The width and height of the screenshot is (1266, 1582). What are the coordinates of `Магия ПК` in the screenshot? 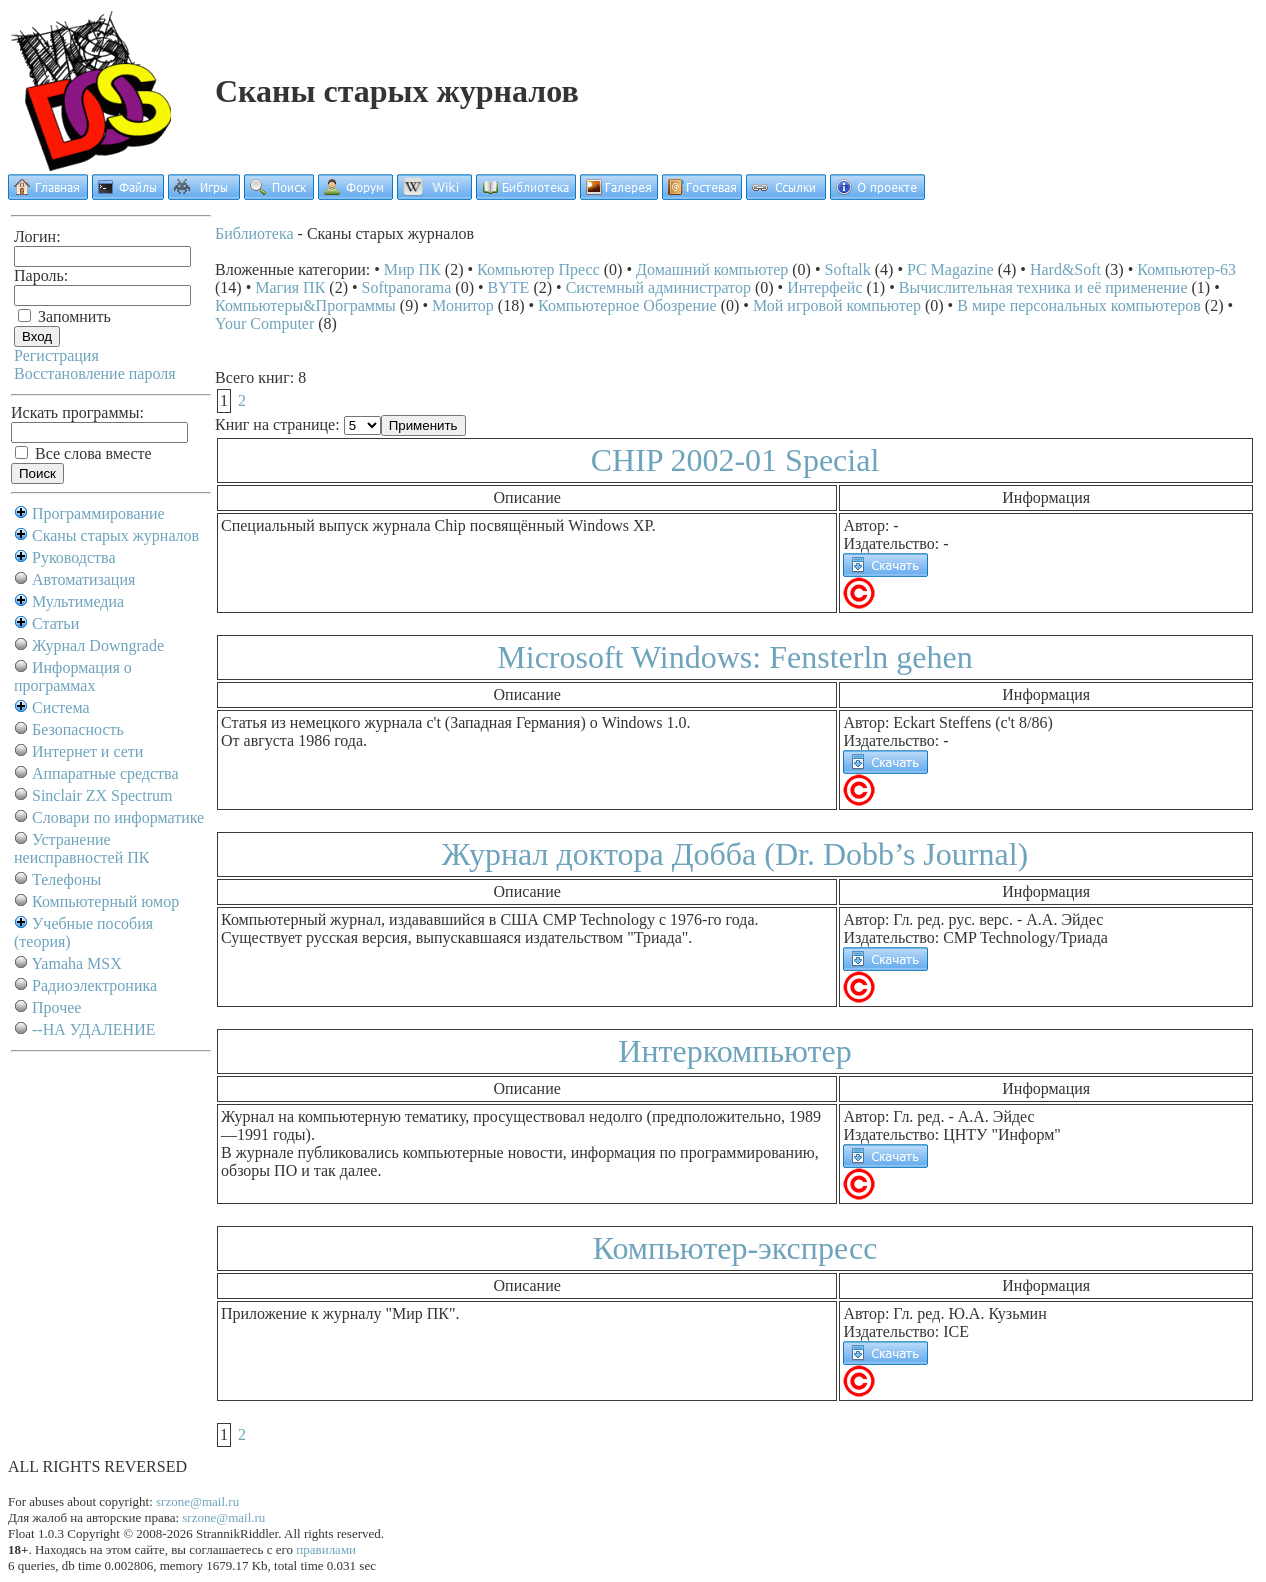 It's located at (290, 287).